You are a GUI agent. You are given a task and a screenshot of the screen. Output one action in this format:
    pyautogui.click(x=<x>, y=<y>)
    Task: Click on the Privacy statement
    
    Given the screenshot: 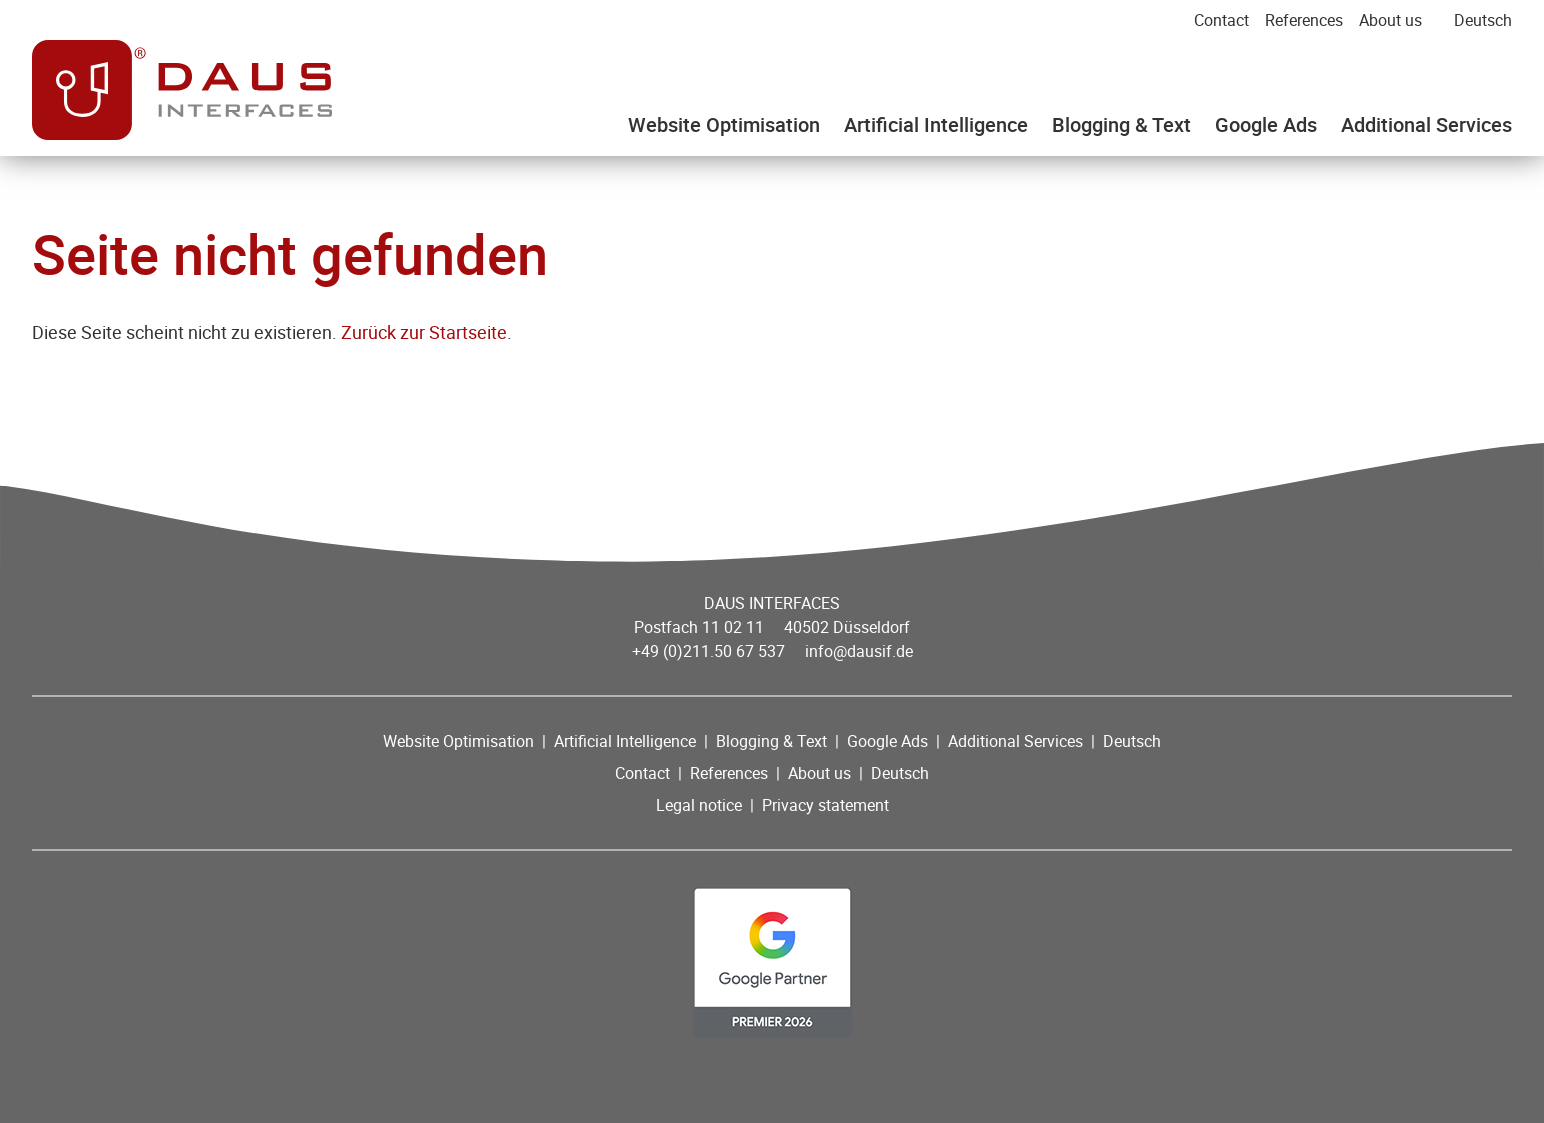 What is the action you would take?
    pyautogui.click(x=825, y=805)
    